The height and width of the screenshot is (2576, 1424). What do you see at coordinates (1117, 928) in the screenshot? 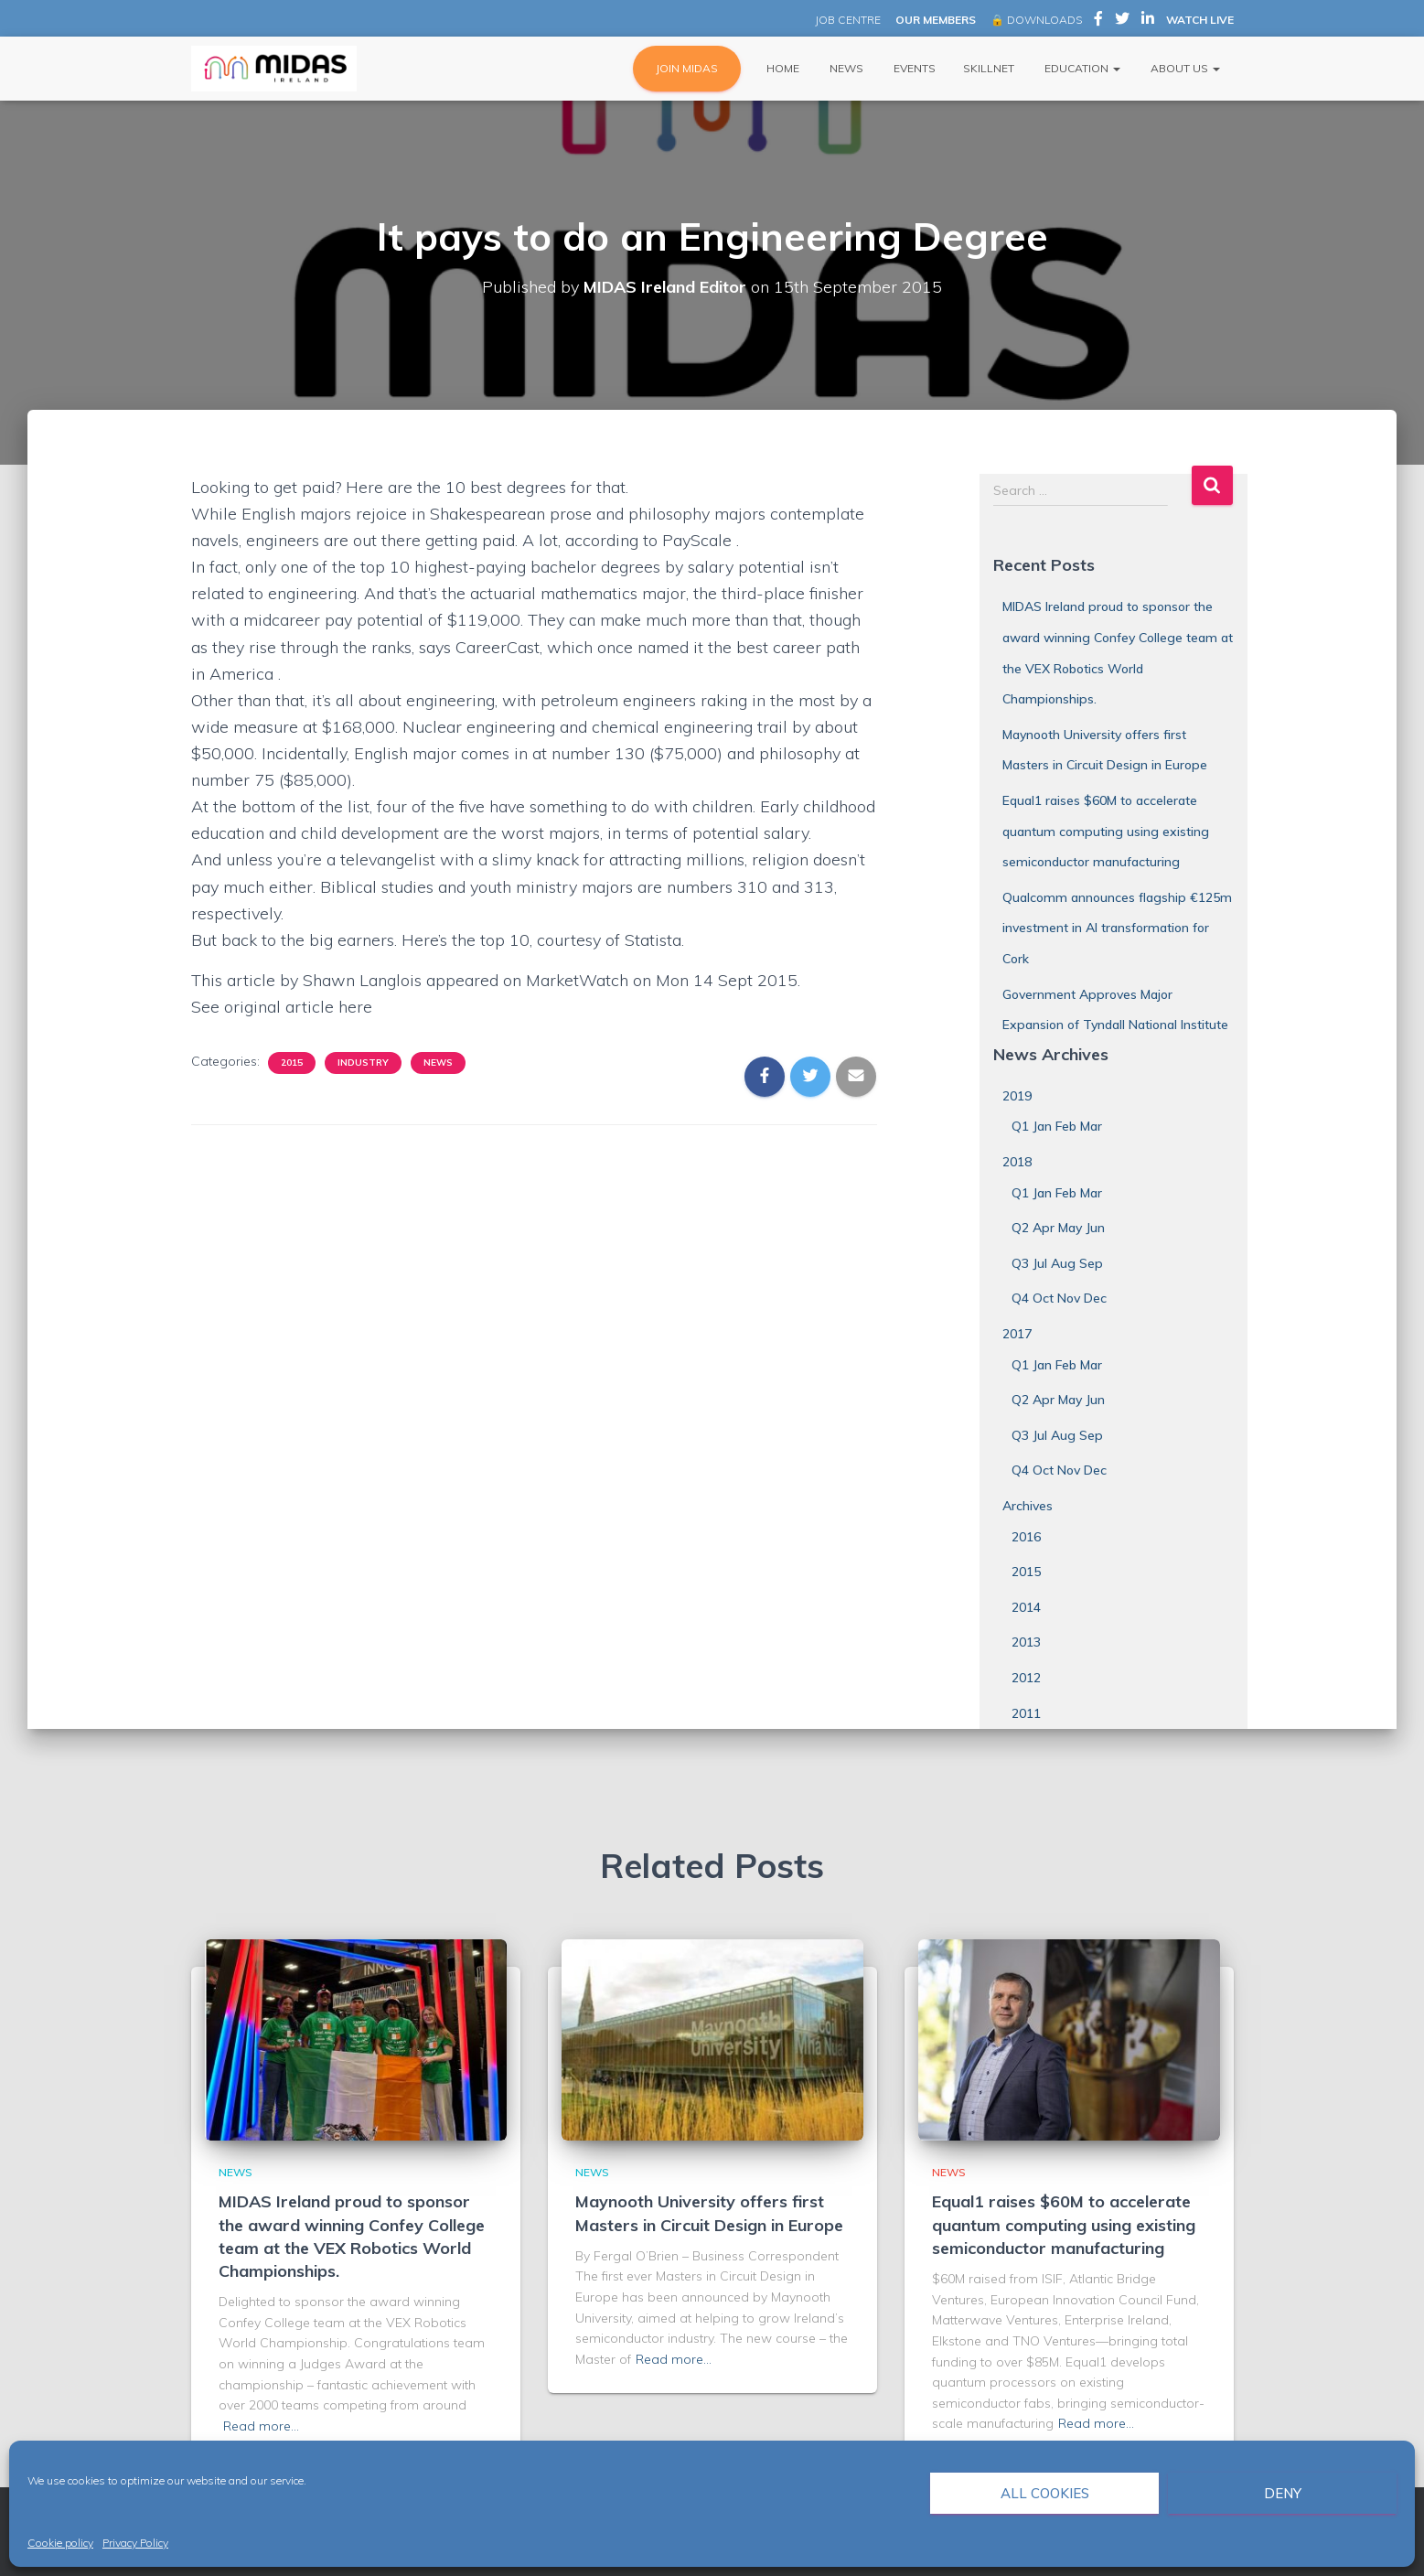
I see `Qualcomm announces flagship €125m investment in AI transformation for Cork` at bounding box center [1117, 928].